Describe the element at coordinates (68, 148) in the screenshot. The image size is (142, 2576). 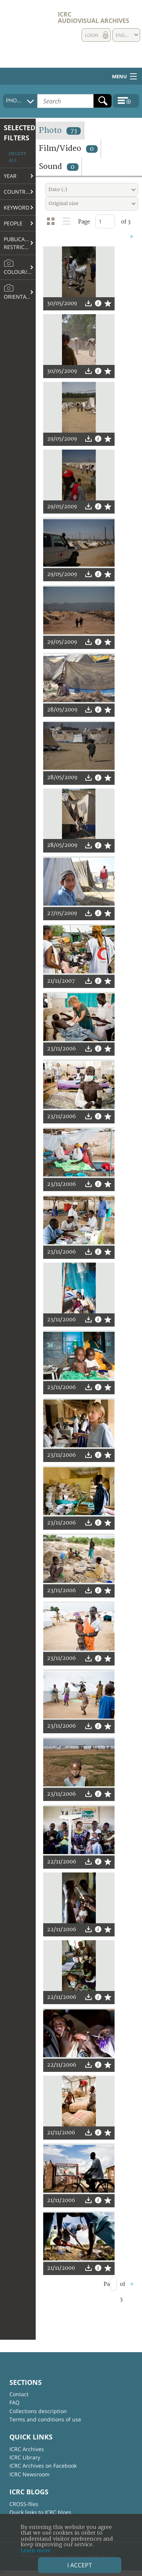
I see `Film/Video` at that location.